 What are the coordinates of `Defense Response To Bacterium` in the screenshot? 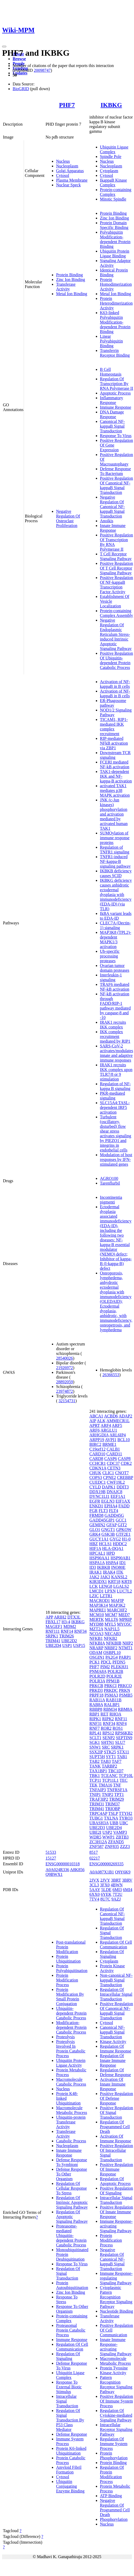 It's located at (115, 471).